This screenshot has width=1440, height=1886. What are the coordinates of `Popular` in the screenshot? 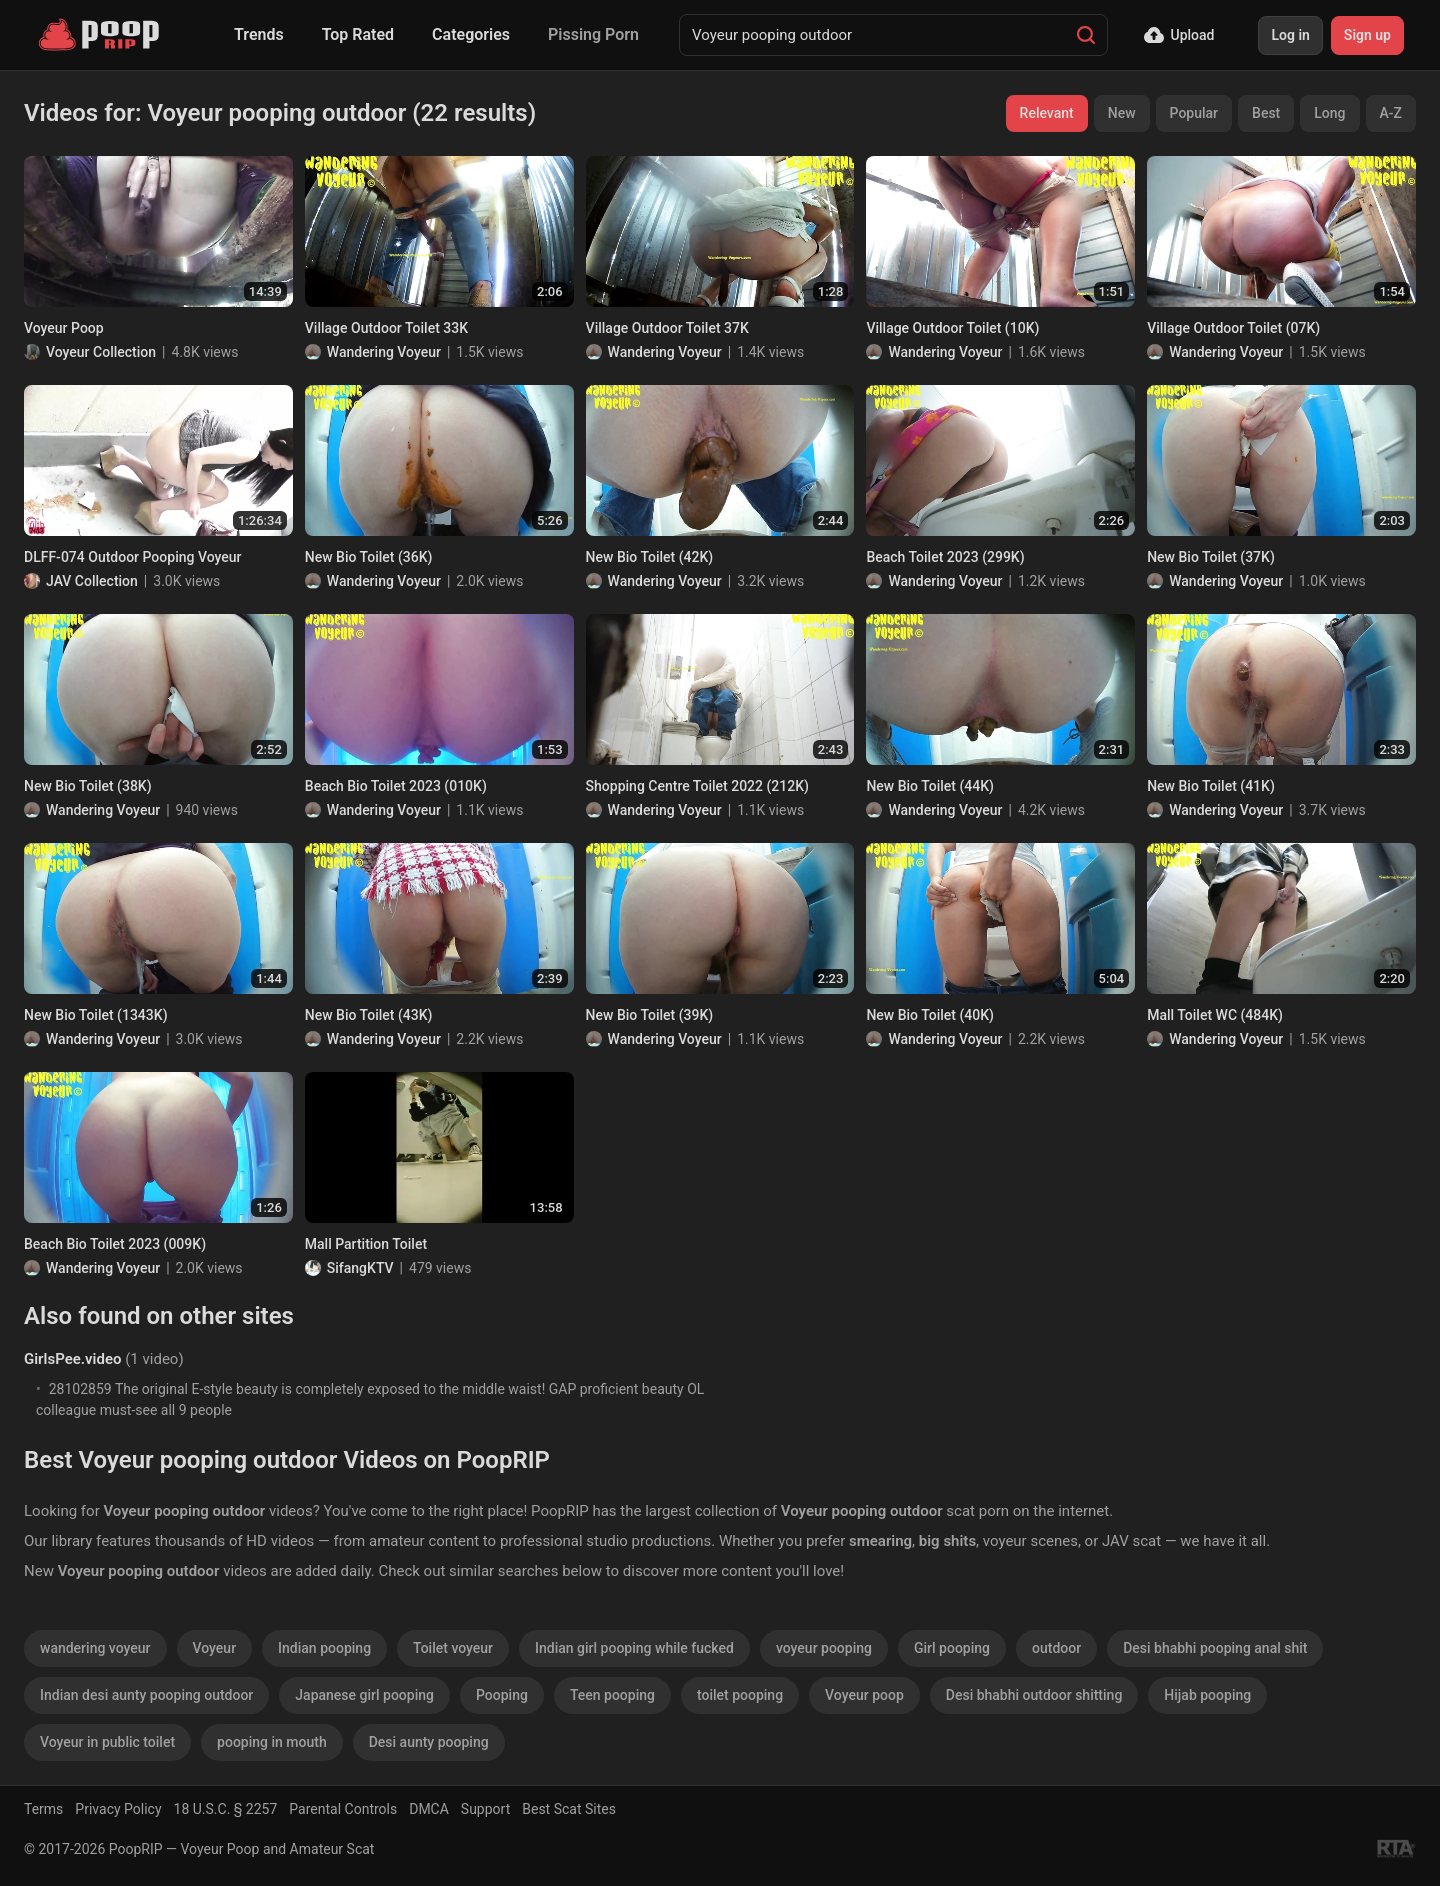 It's located at (1194, 113).